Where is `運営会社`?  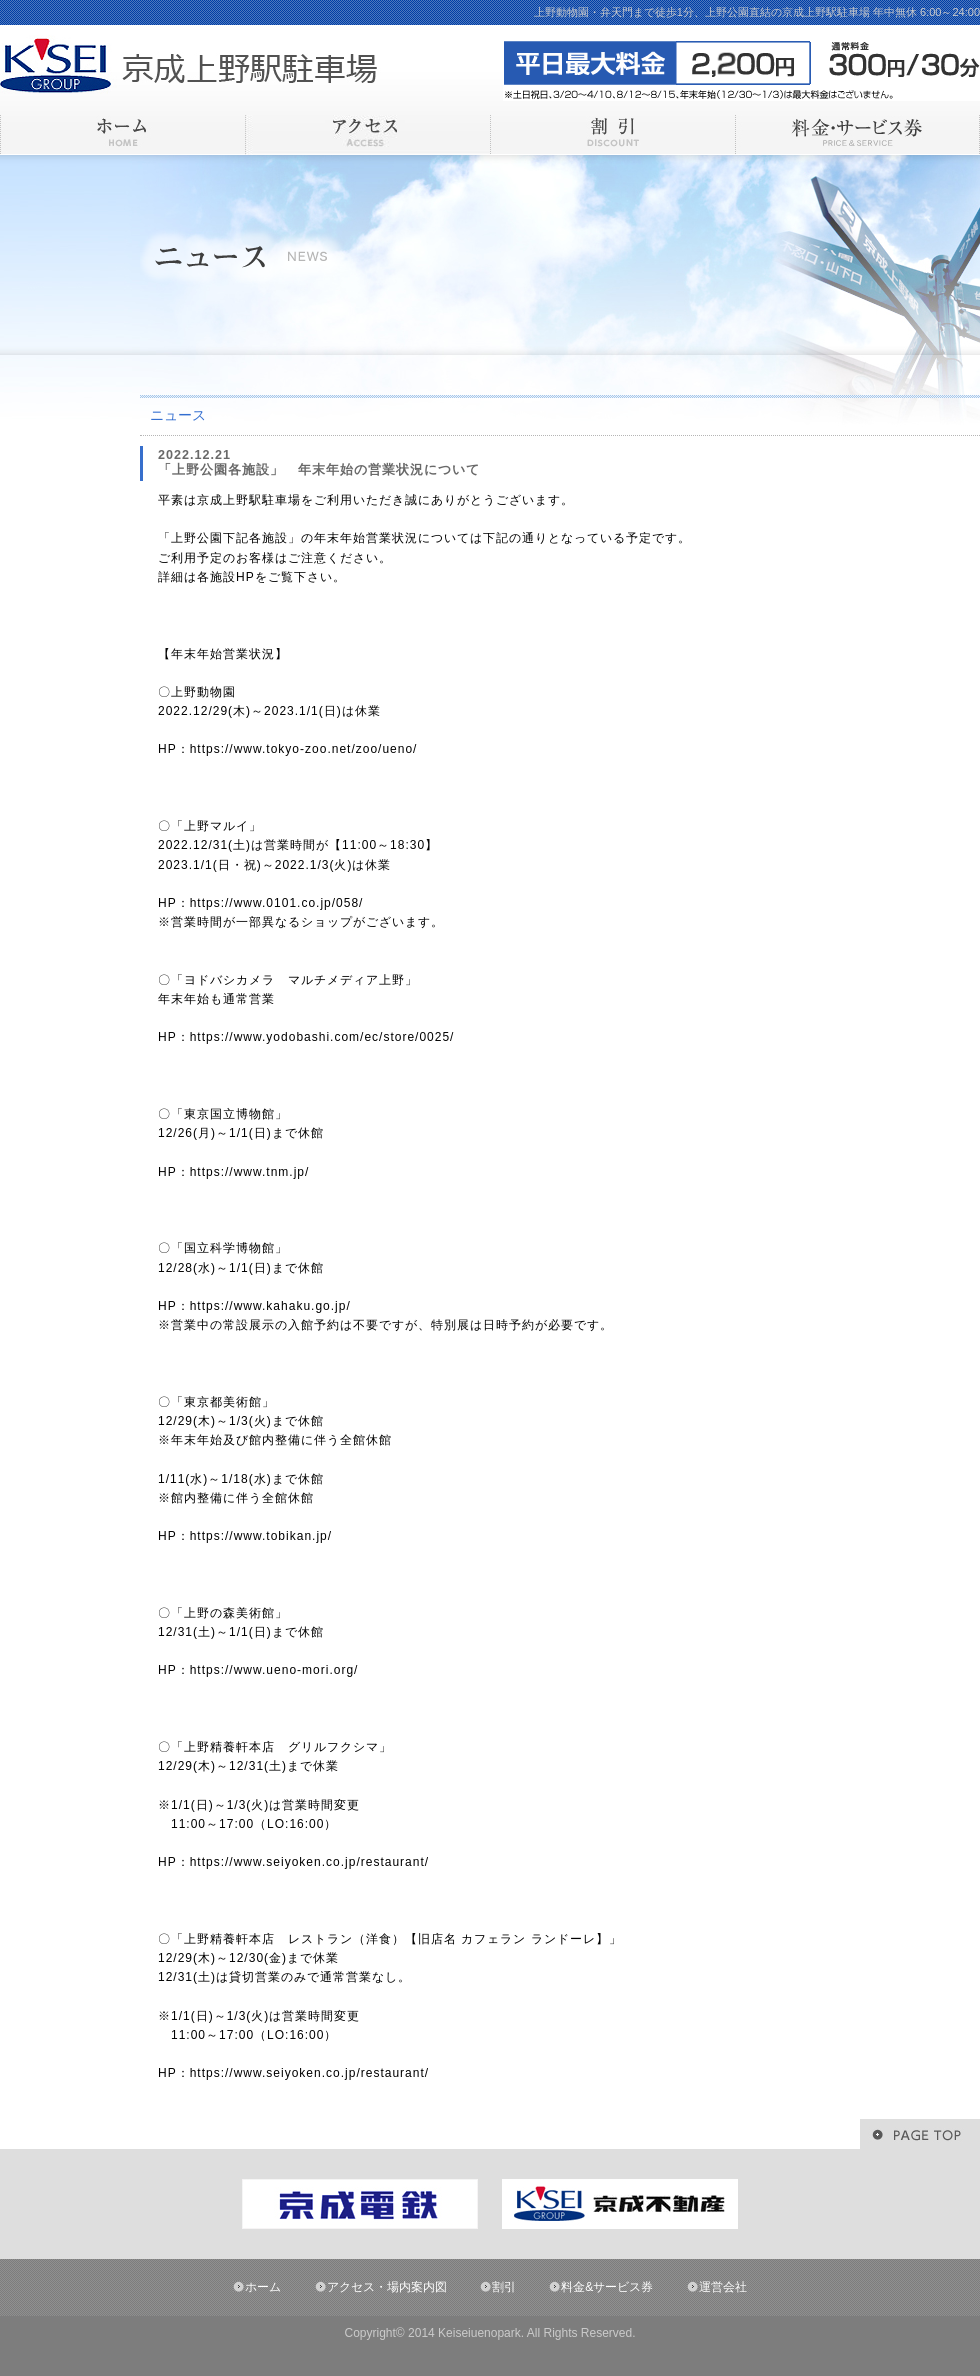
運営会社 is located at coordinates (723, 2287).